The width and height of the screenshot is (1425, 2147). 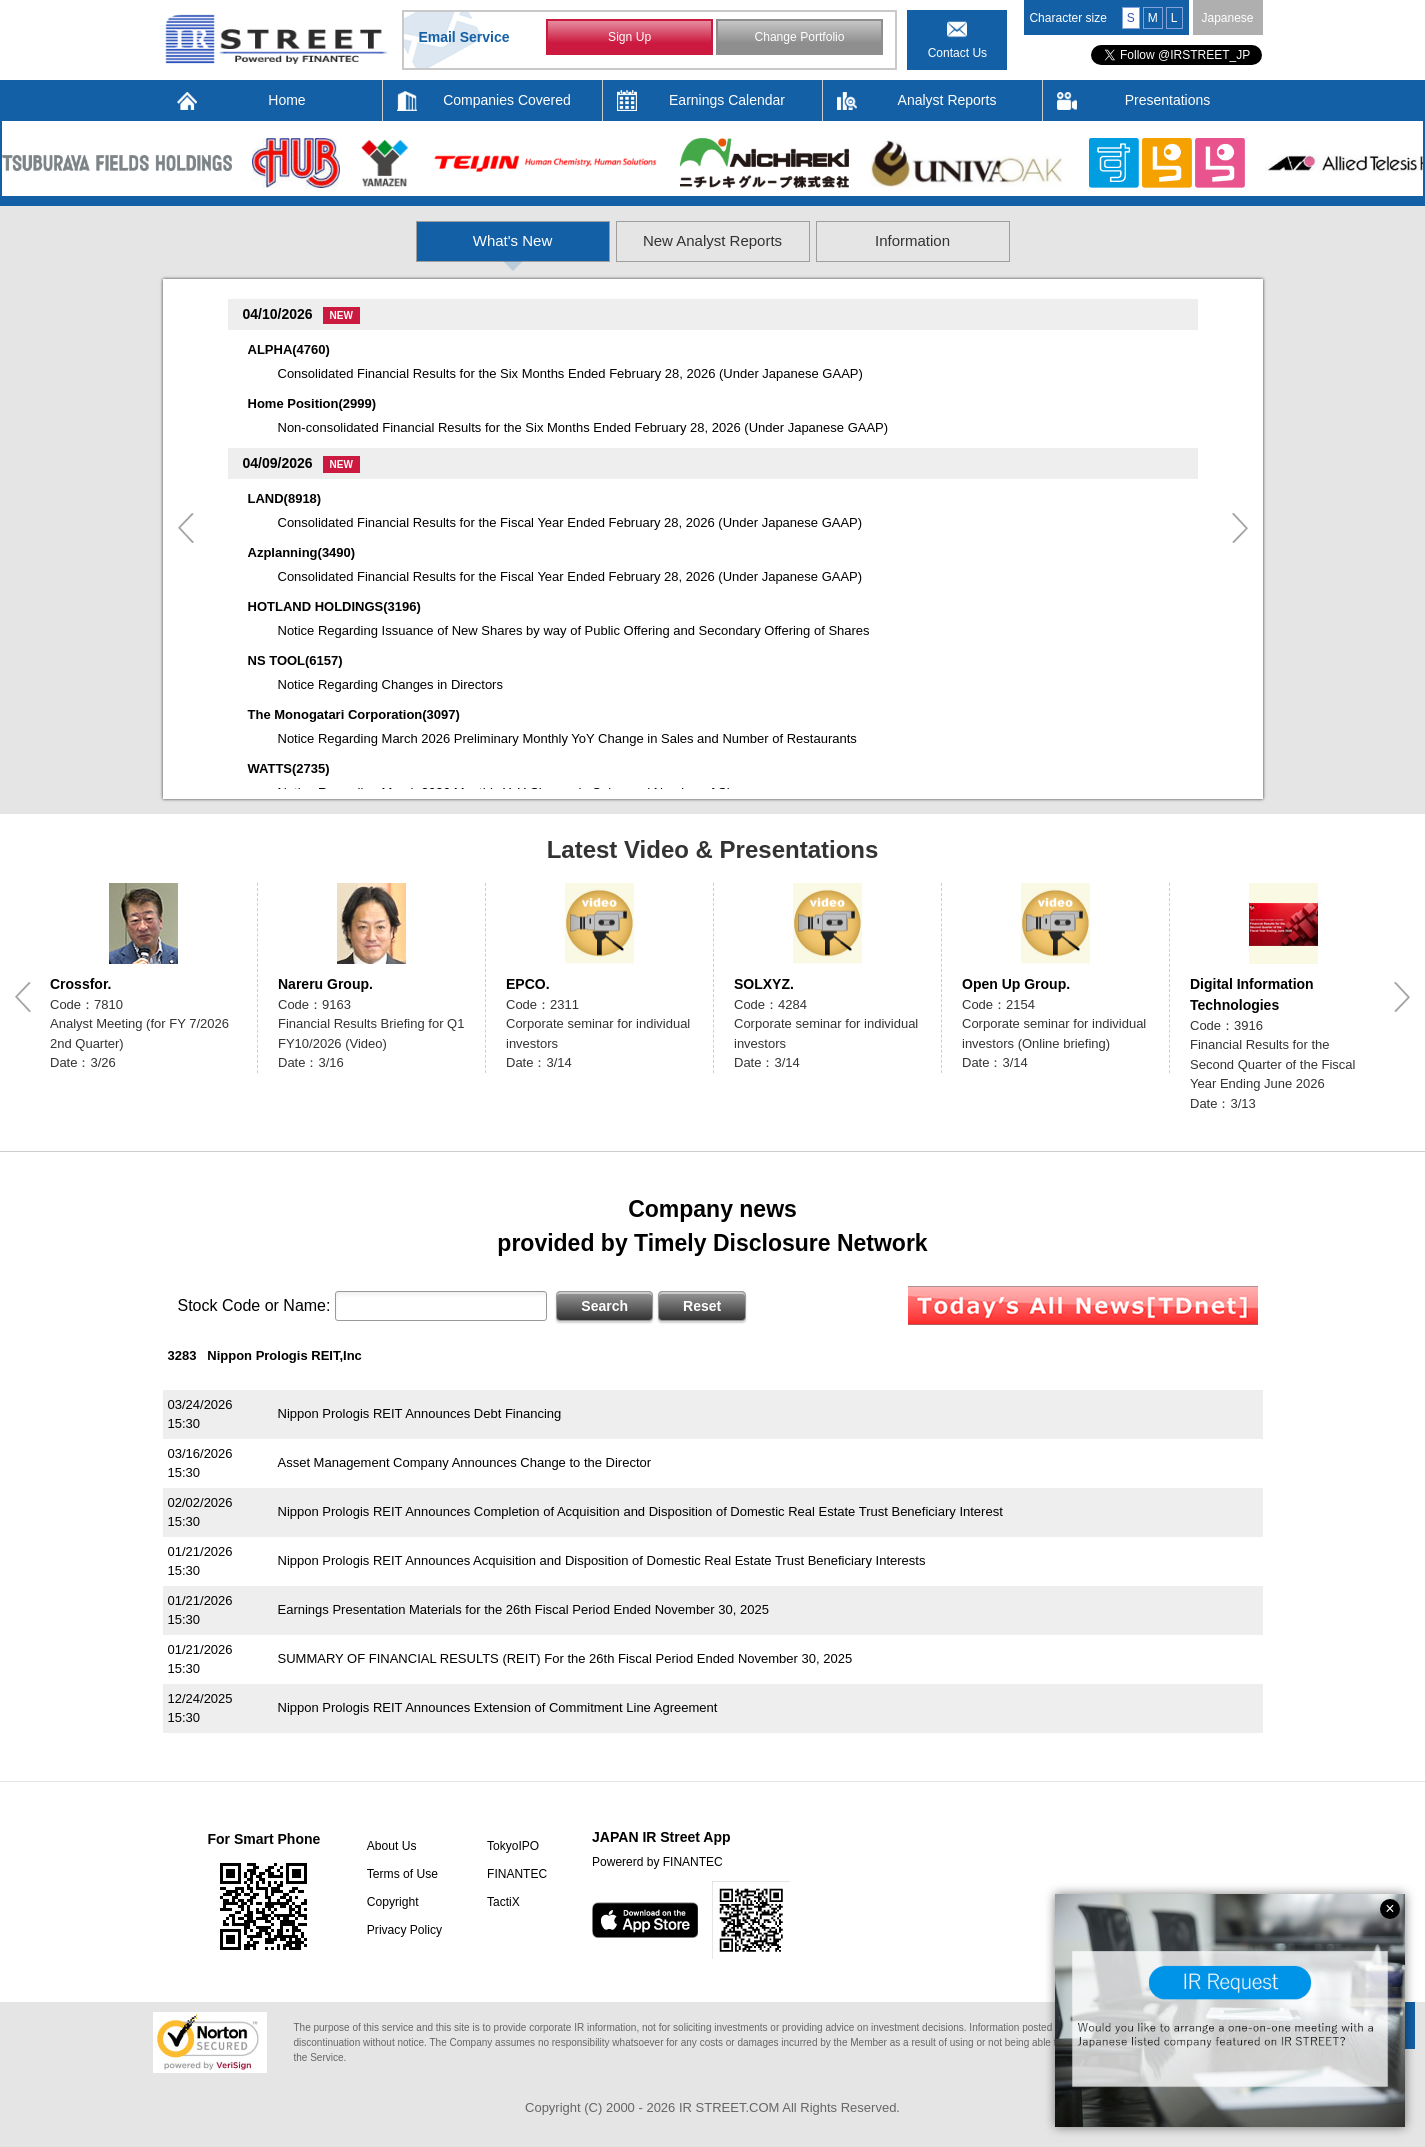 What do you see at coordinates (523, 1609) in the screenshot?
I see `Earnings Presentation Materials for the 26th Fiscal Period Ended November 30, 2025` at bounding box center [523, 1609].